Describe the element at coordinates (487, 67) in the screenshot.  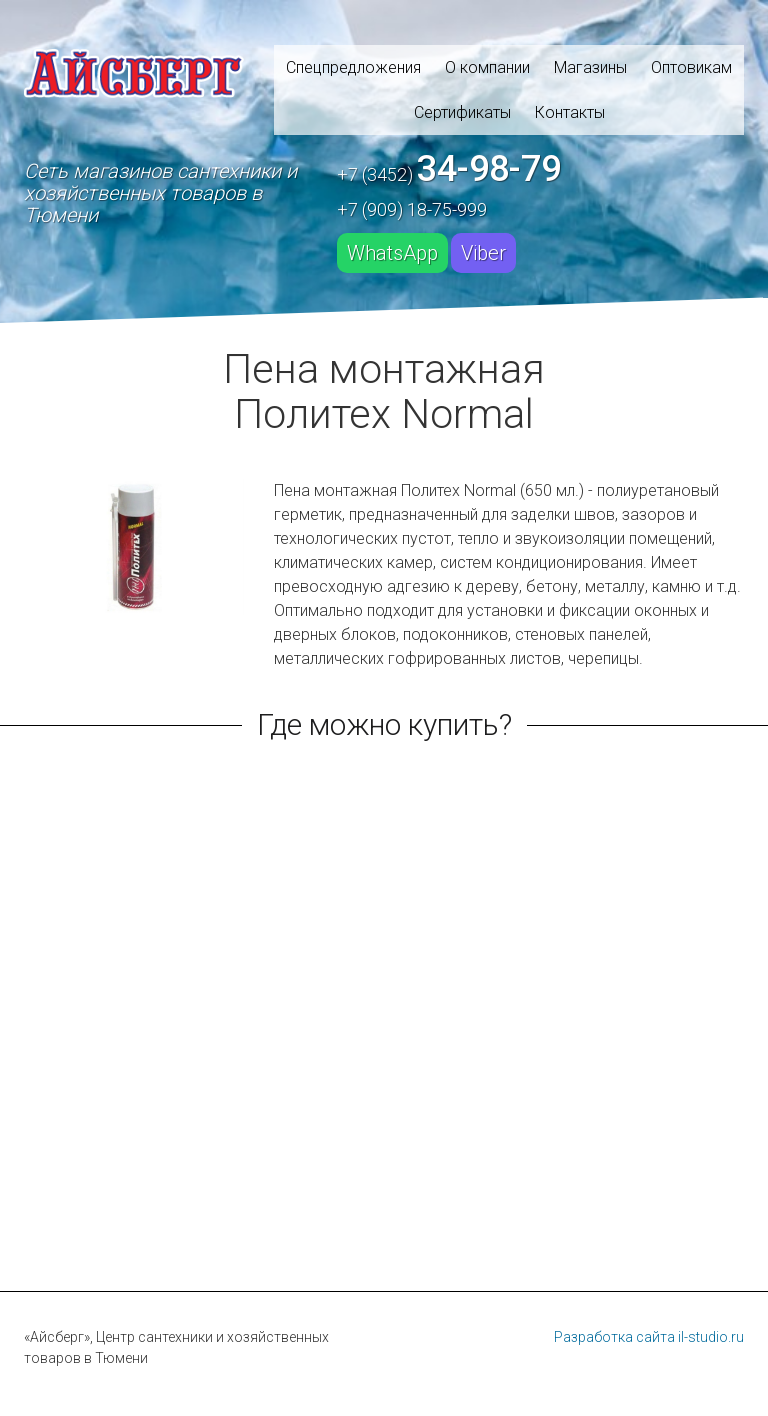
I see `О компании` at that location.